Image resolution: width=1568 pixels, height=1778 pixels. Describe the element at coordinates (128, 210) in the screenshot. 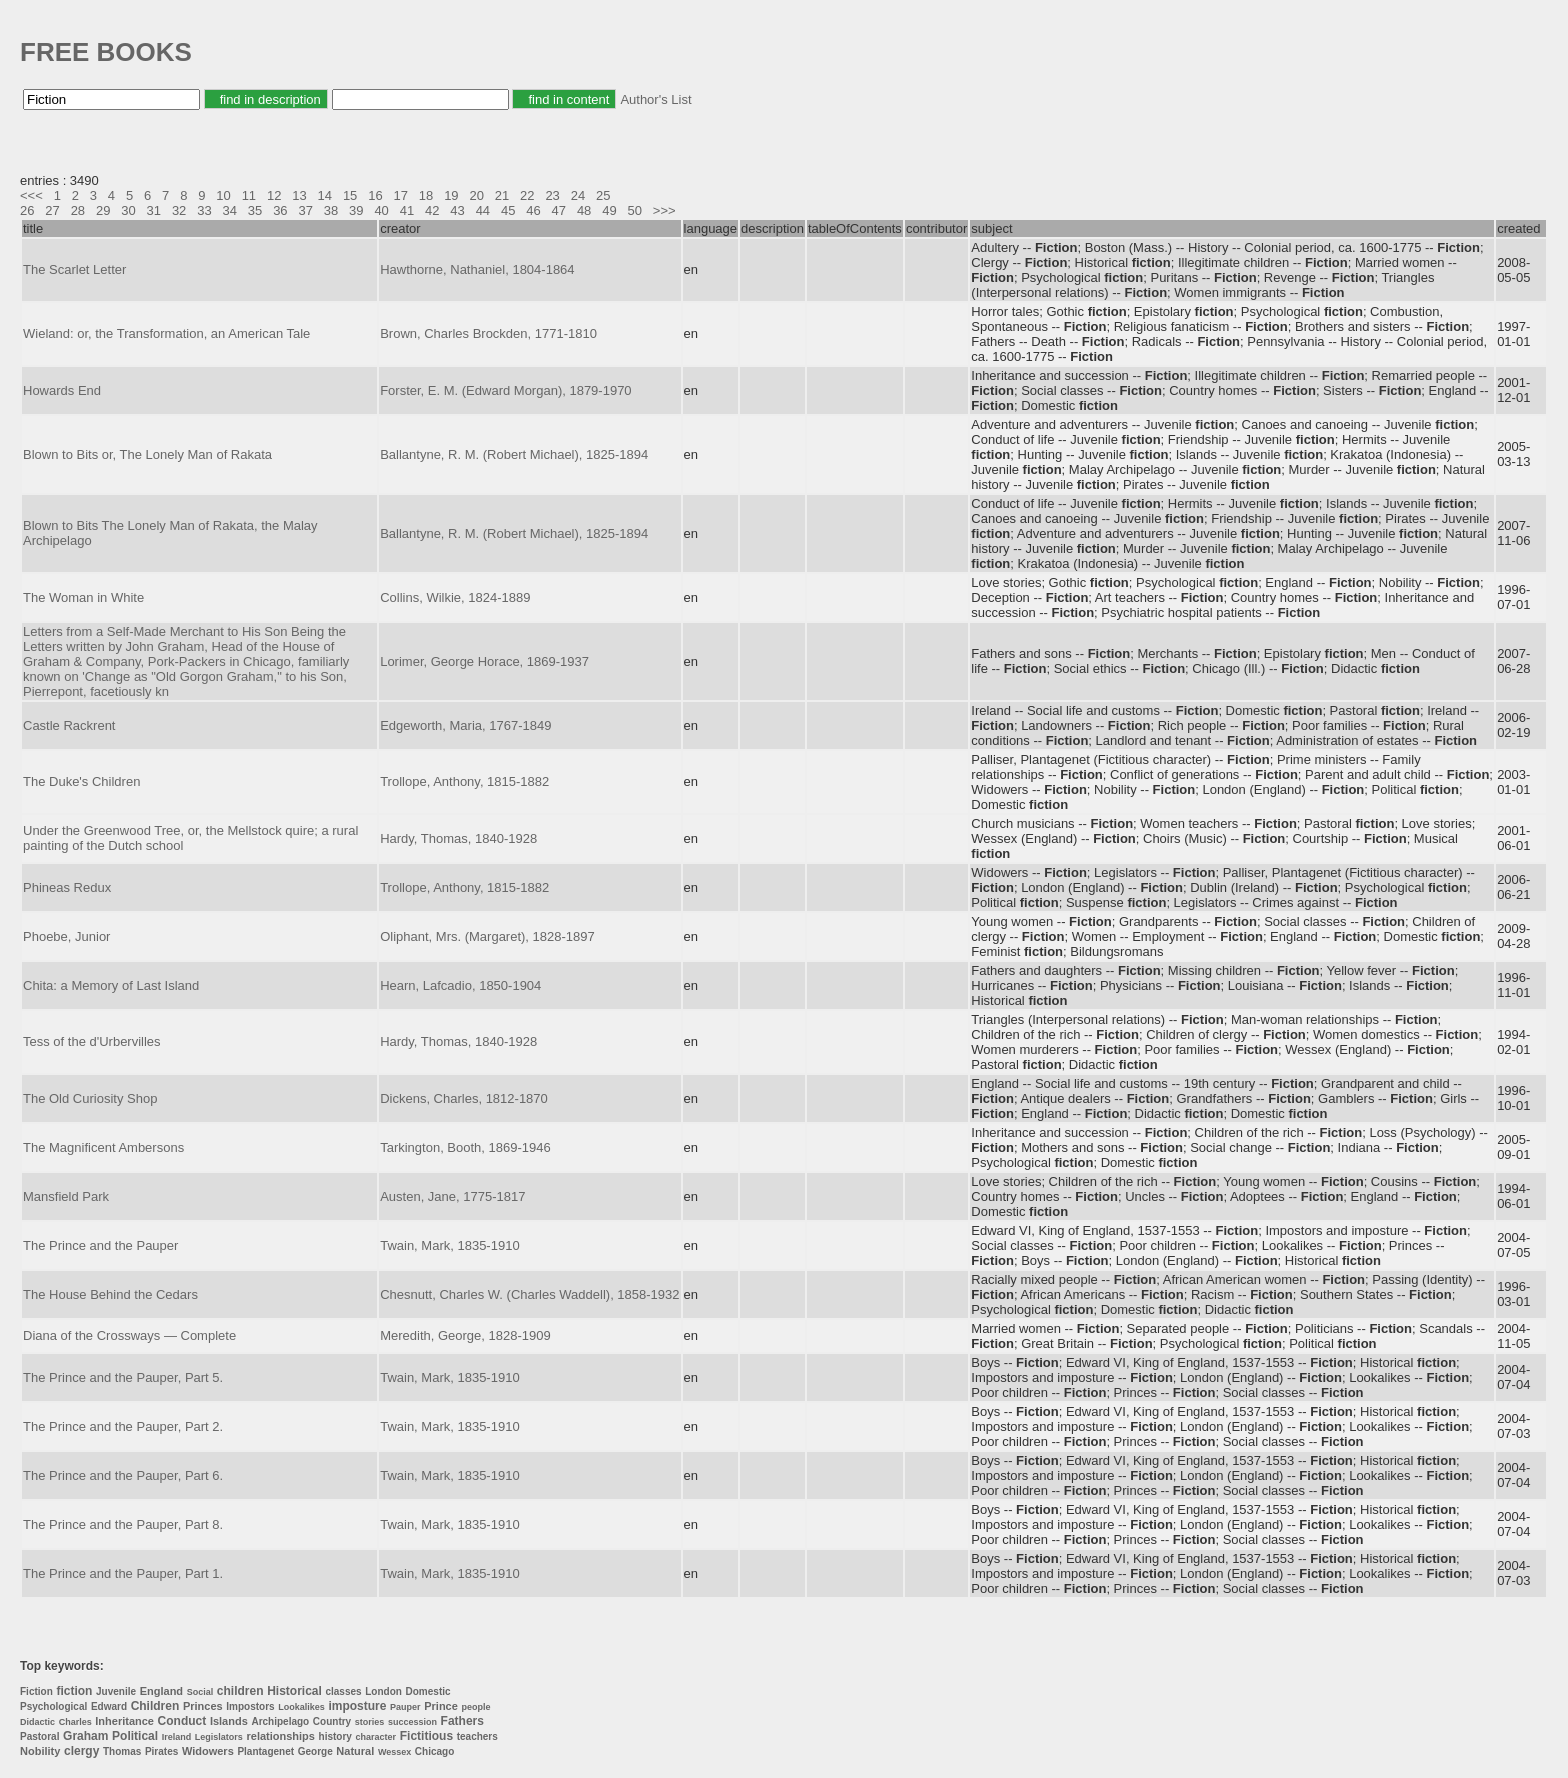

I see `30` at that location.